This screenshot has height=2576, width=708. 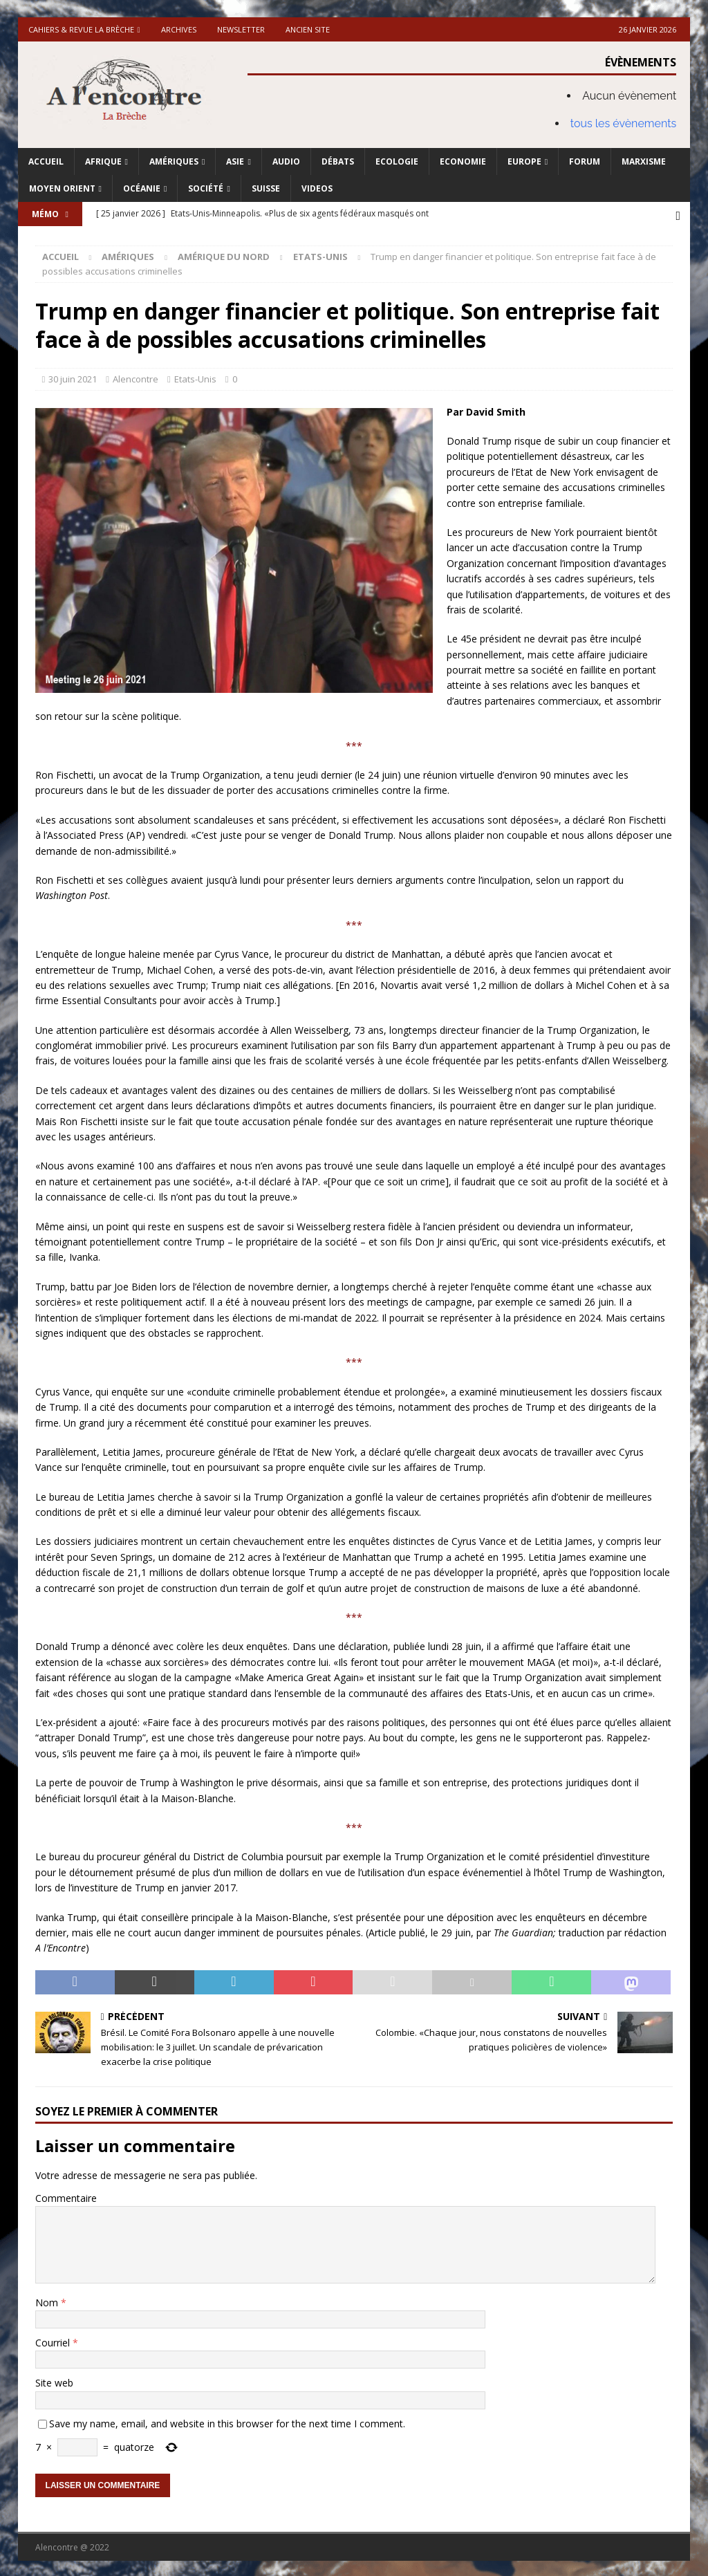 What do you see at coordinates (308, 29) in the screenshot?
I see `Ancien site` at bounding box center [308, 29].